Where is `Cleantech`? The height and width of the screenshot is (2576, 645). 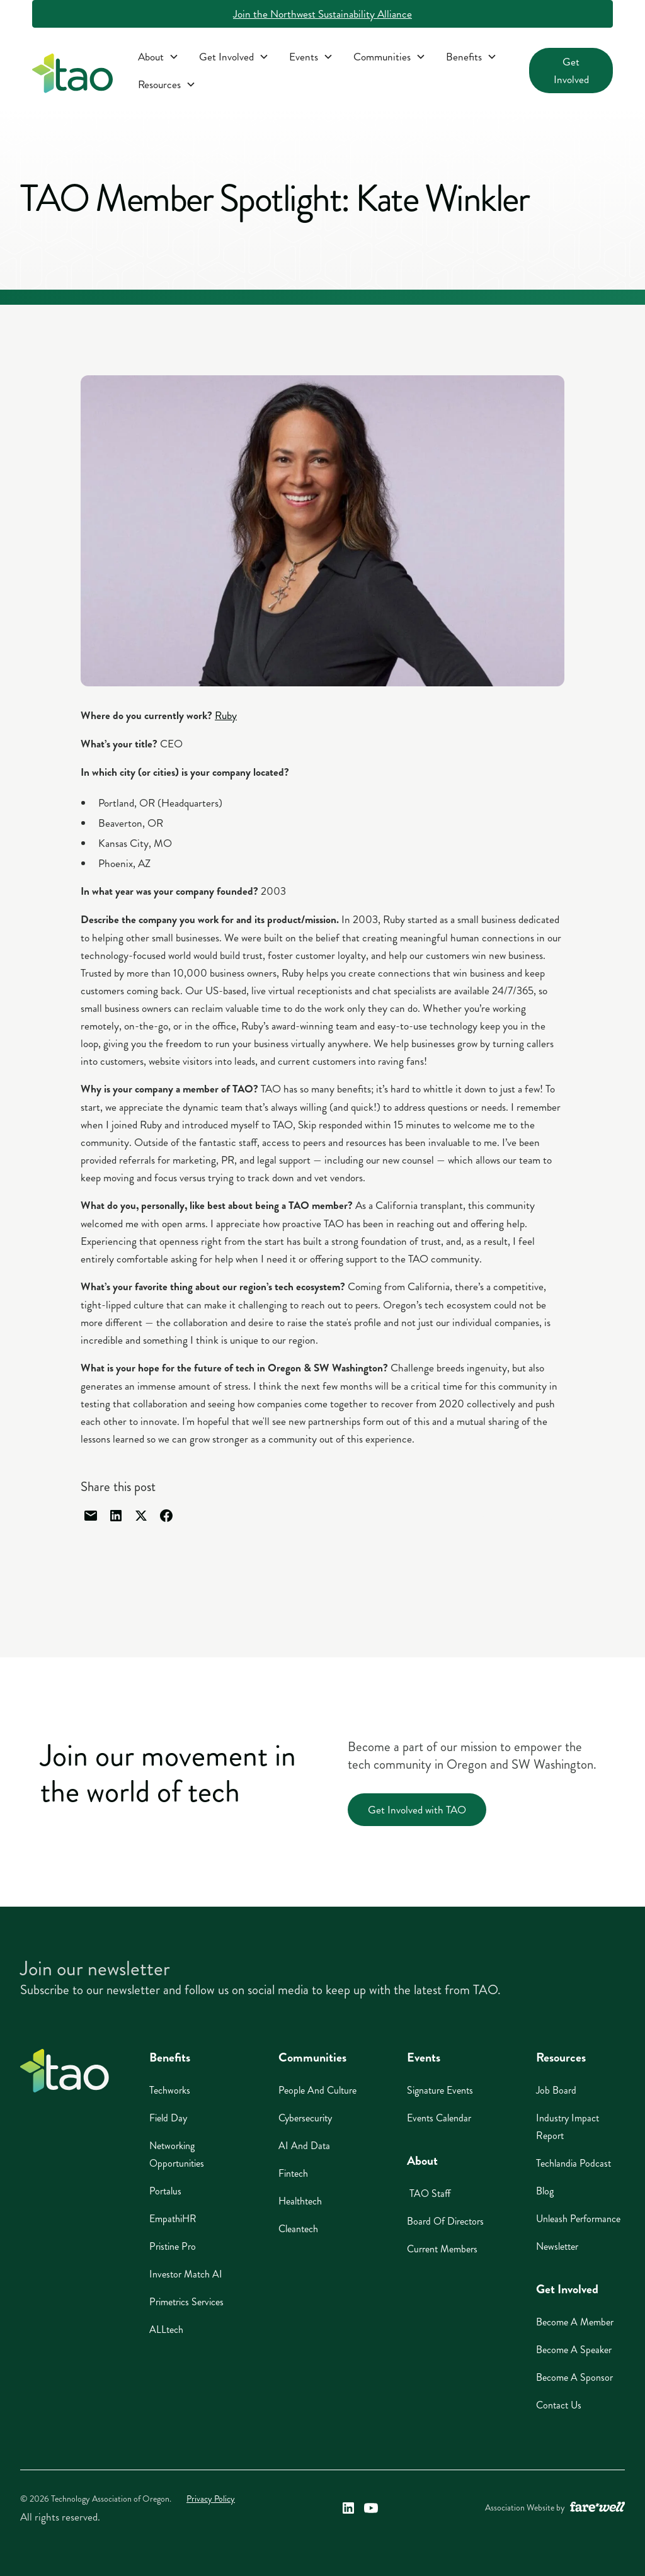
Cleantech is located at coordinates (298, 2228).